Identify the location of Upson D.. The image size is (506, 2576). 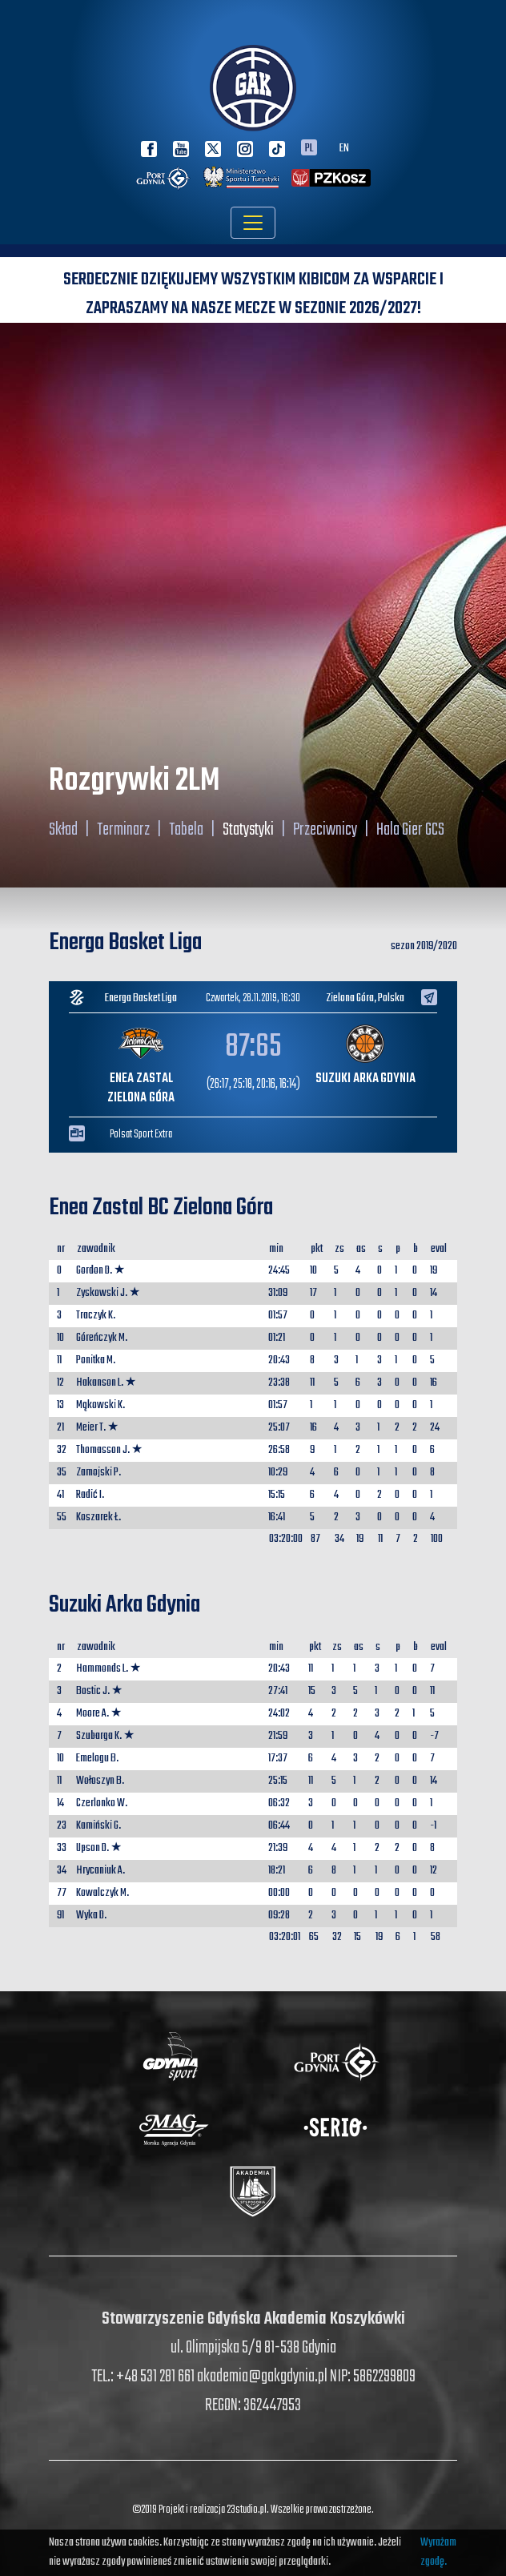
(92, 1848).